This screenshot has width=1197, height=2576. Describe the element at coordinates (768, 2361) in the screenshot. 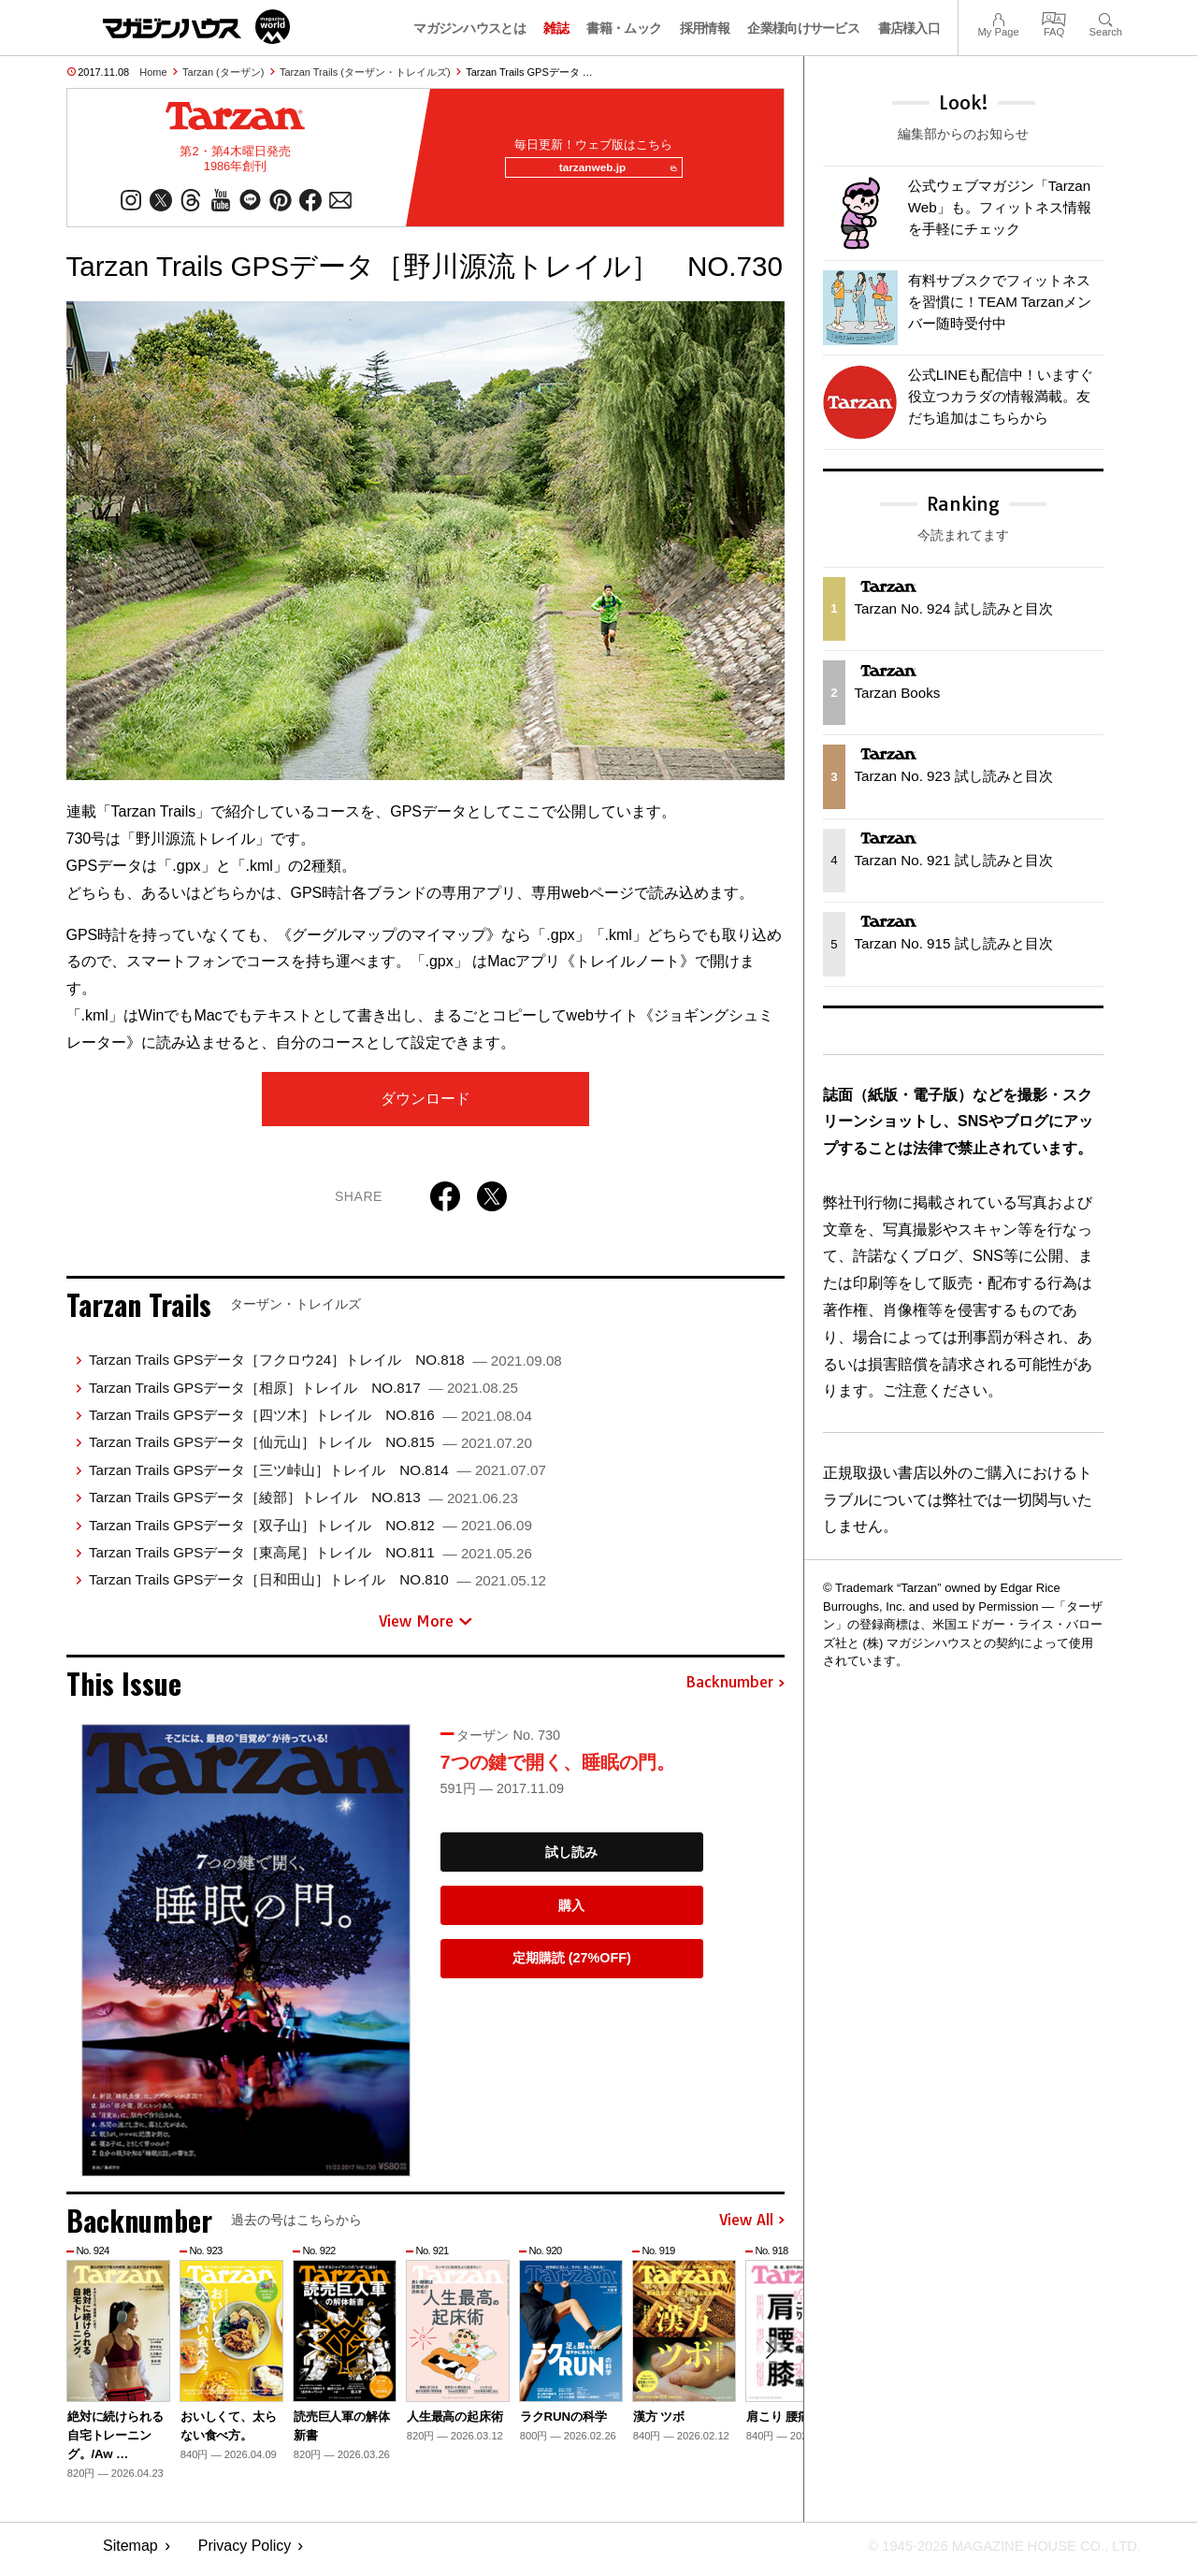

I see `[button]` at that location.